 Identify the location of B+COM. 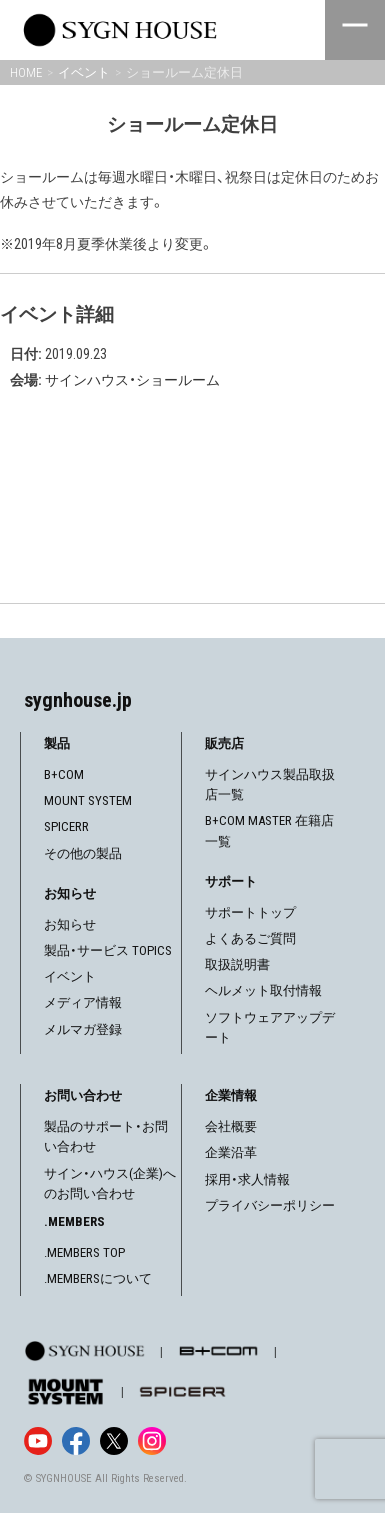
(64, 774).